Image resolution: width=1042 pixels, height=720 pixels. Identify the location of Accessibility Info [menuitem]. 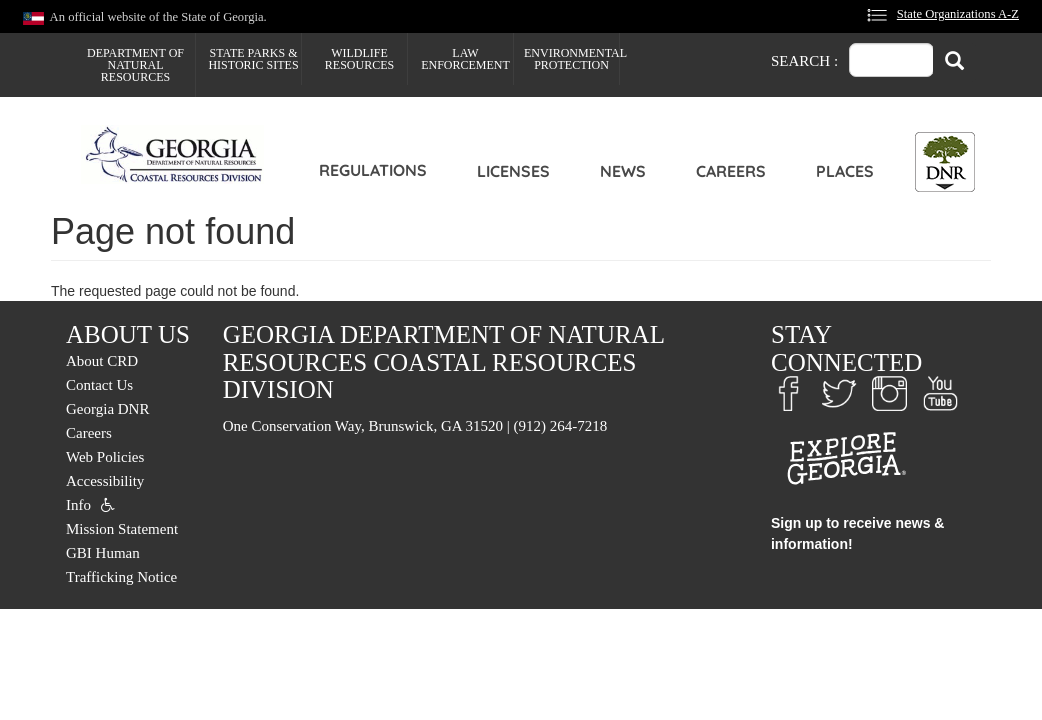
(105, 493).